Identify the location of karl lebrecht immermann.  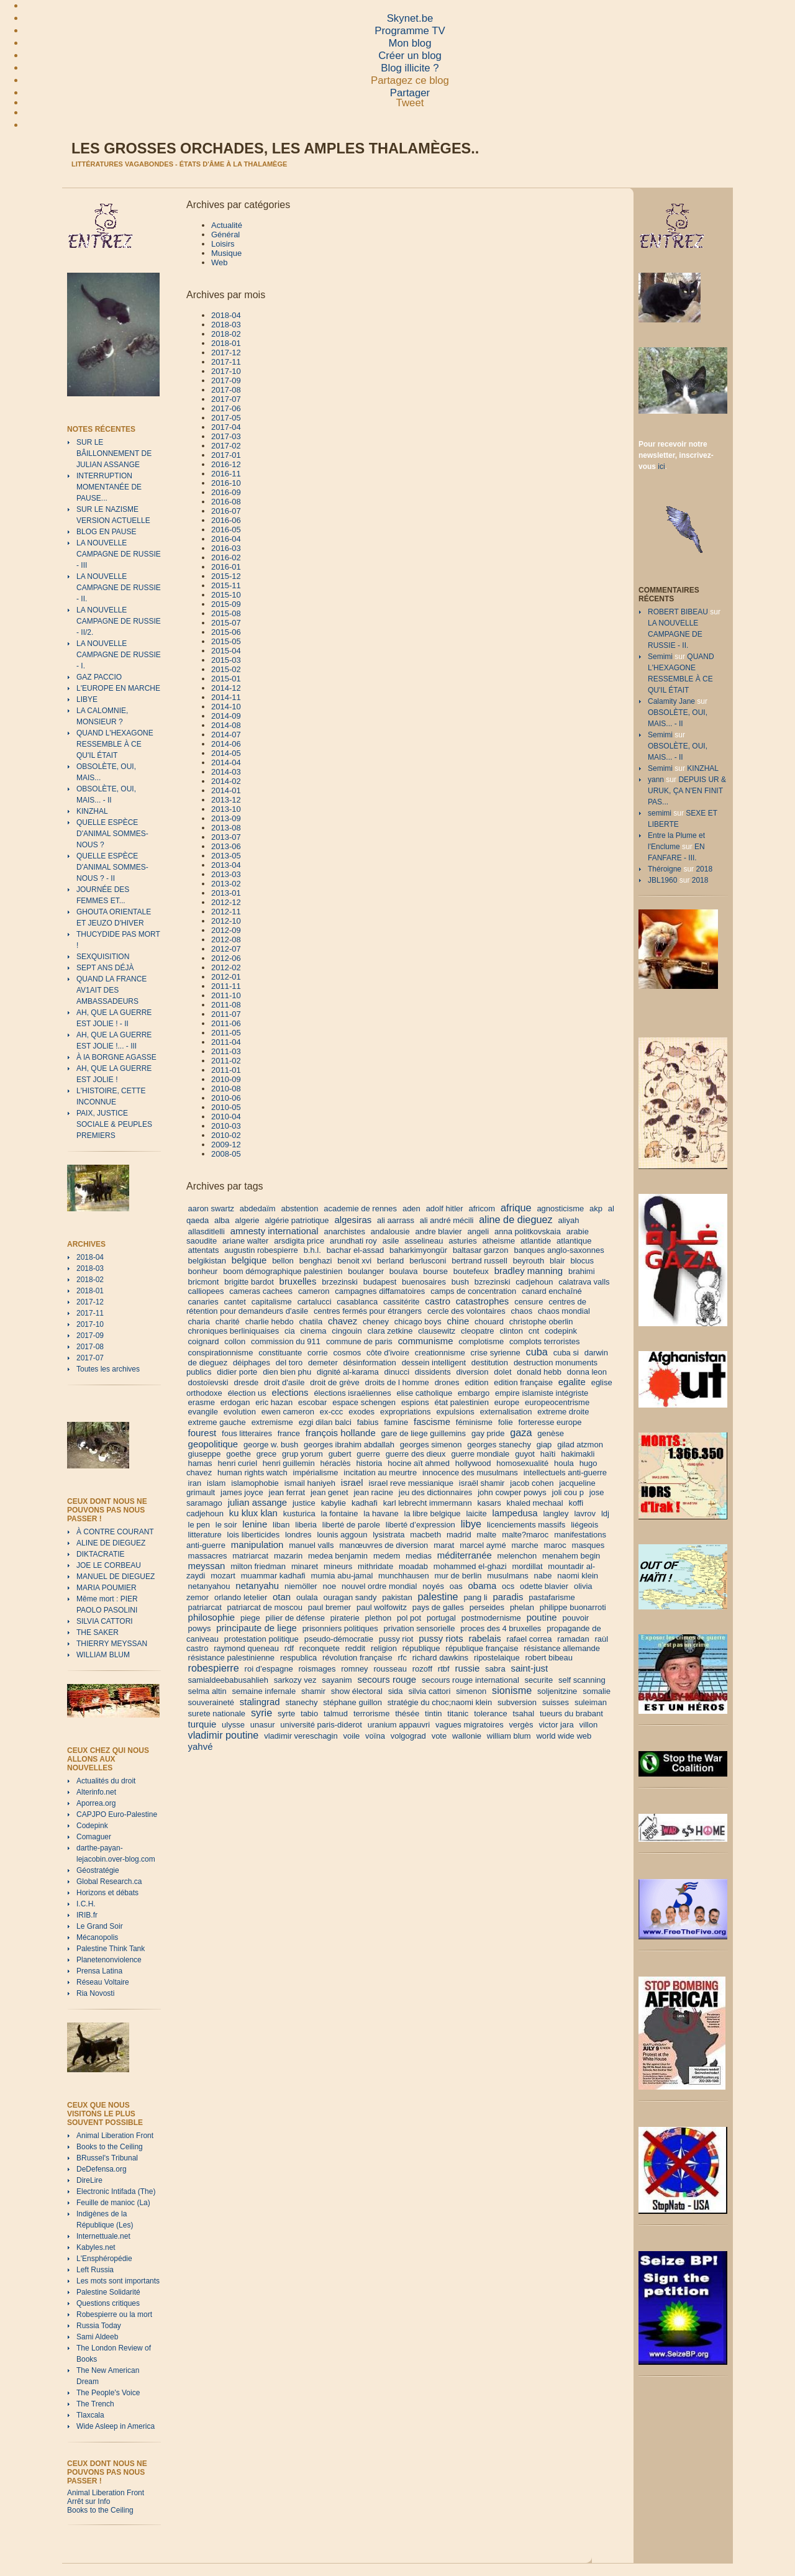
(427, 1503).